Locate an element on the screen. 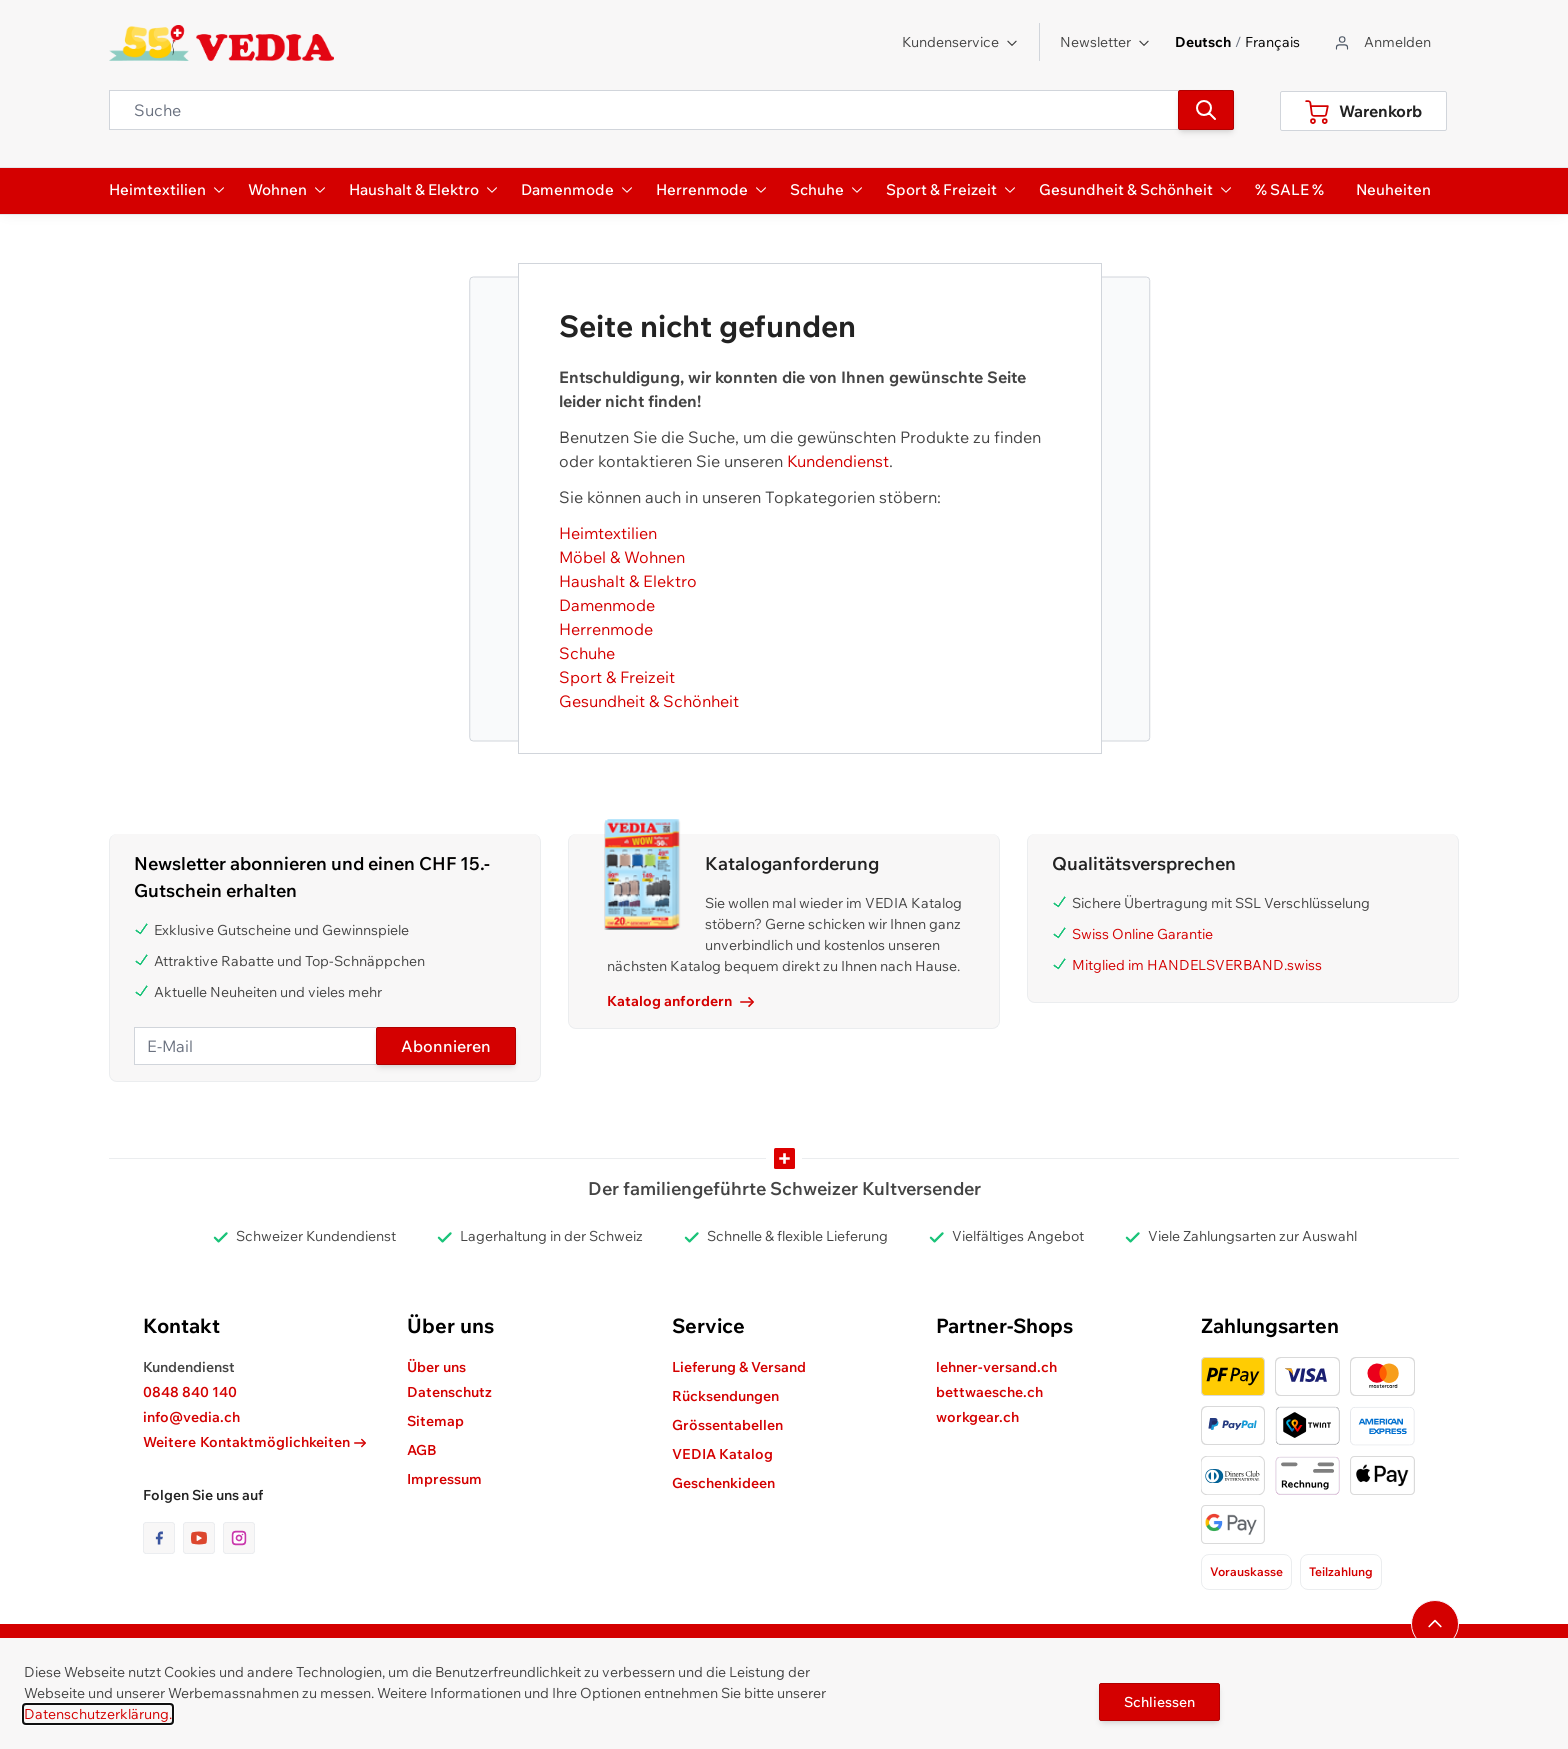  Kundenservice is located at coordinates (960, 42).